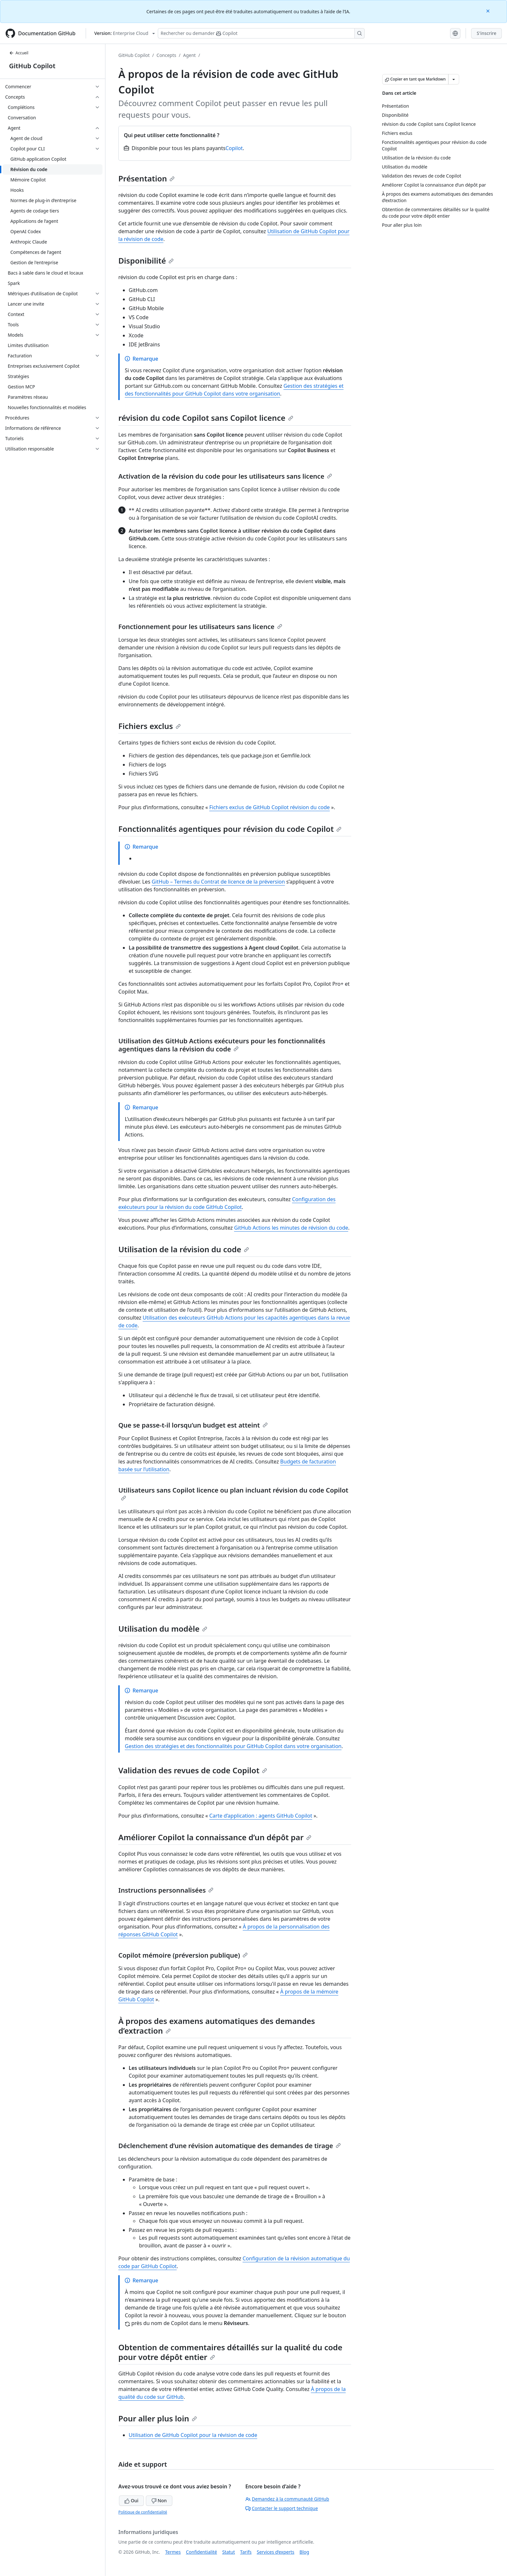 This screenshot has width=507, height=2576. Describe the element at coordinates (453, 79) in the screenshot. I see `[Autres options Markdown]` at that location.